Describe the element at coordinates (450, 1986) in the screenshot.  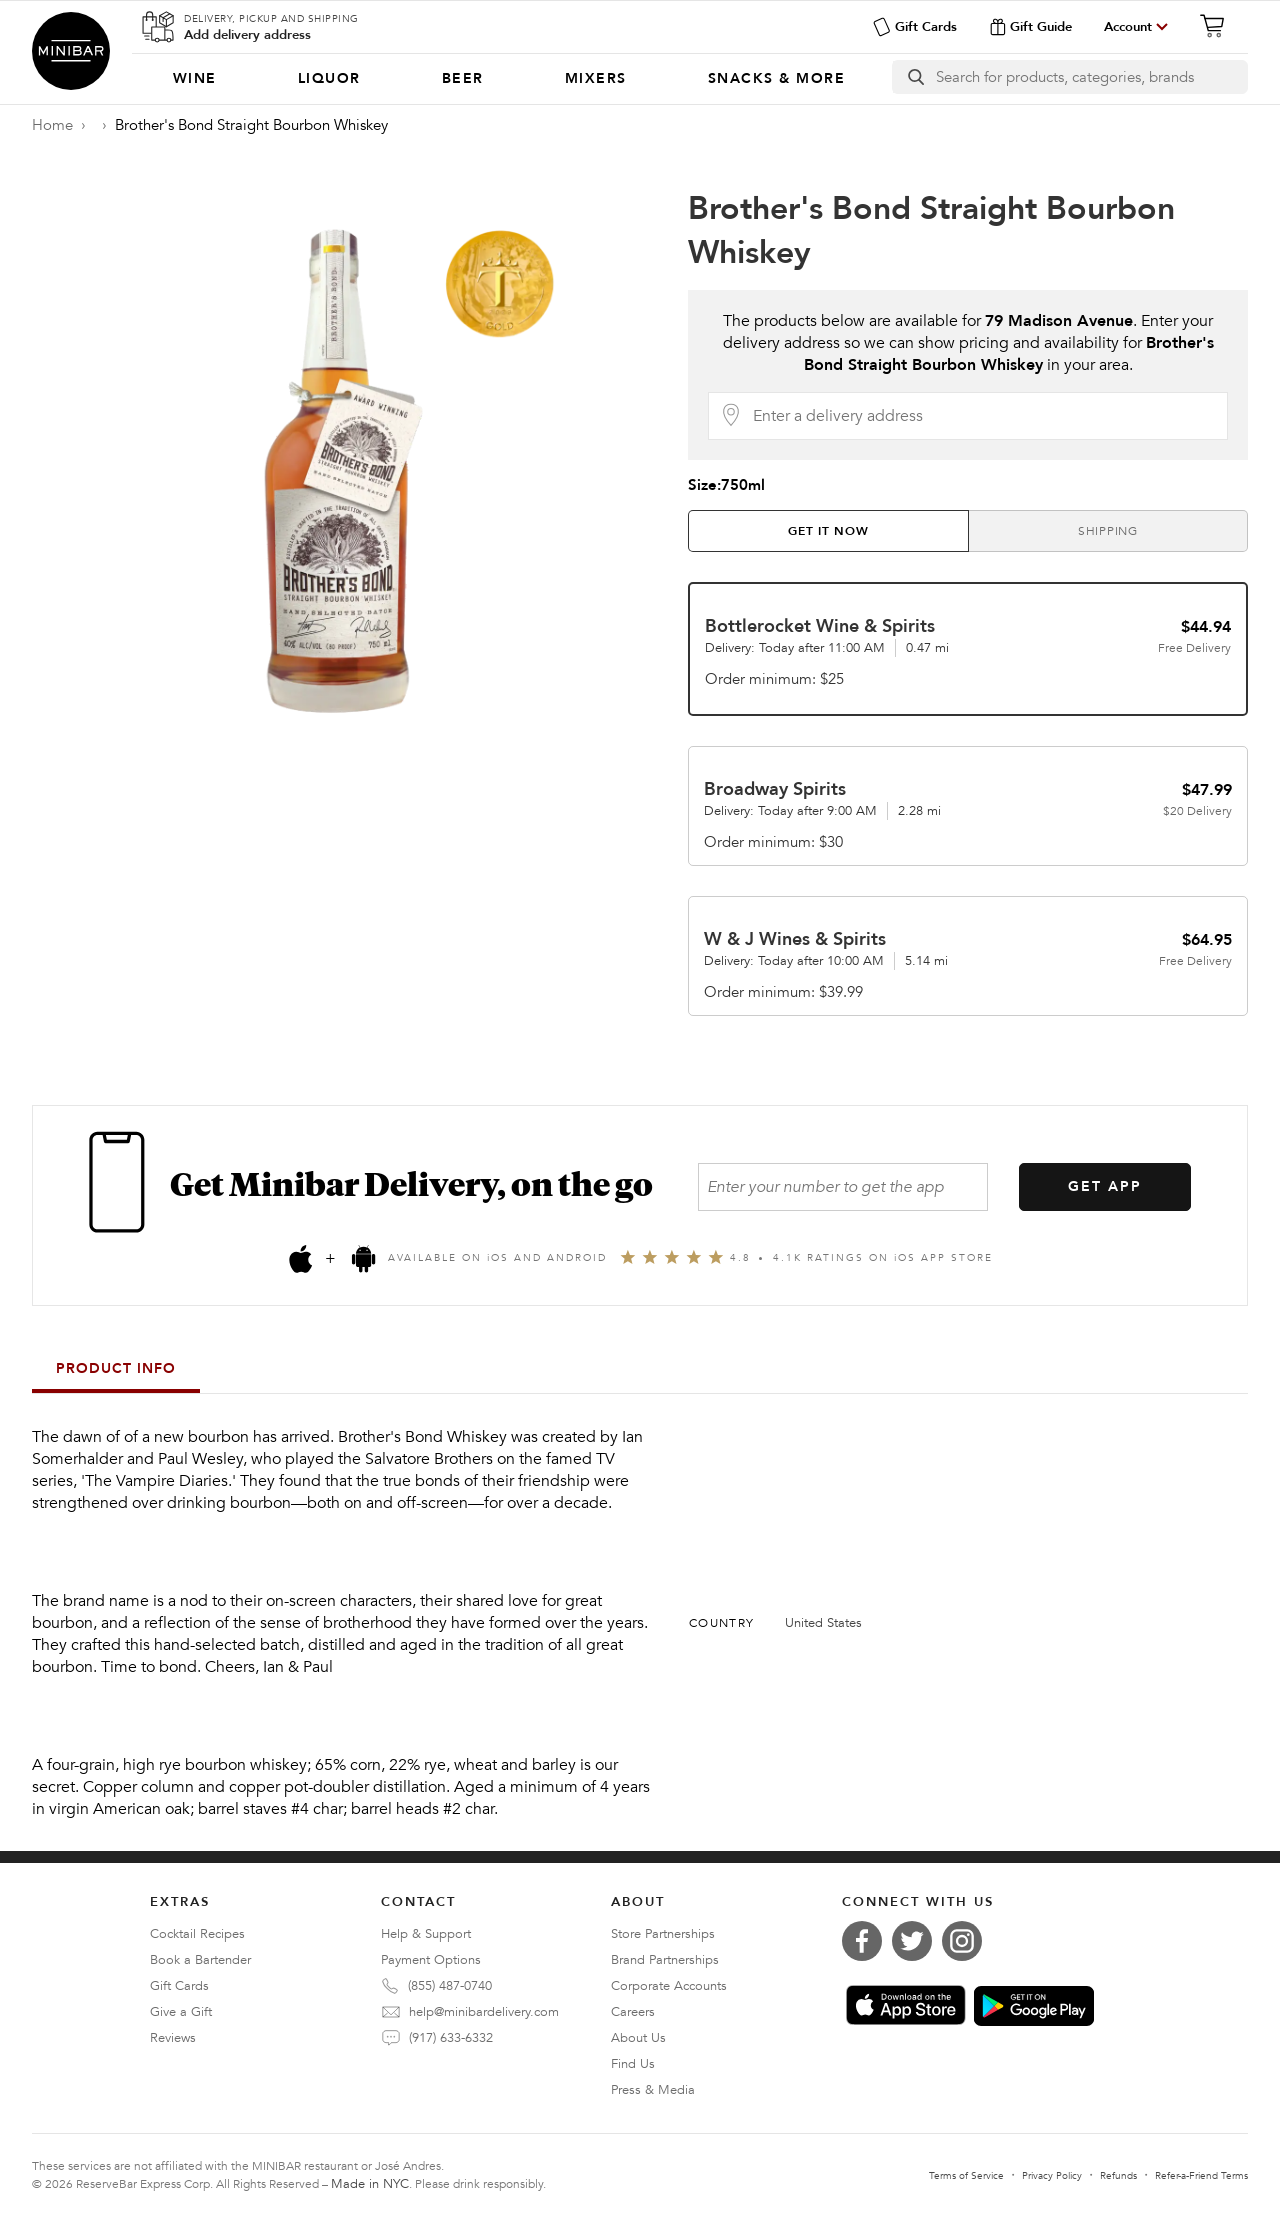
I see `(855) 487-0740` at that location.